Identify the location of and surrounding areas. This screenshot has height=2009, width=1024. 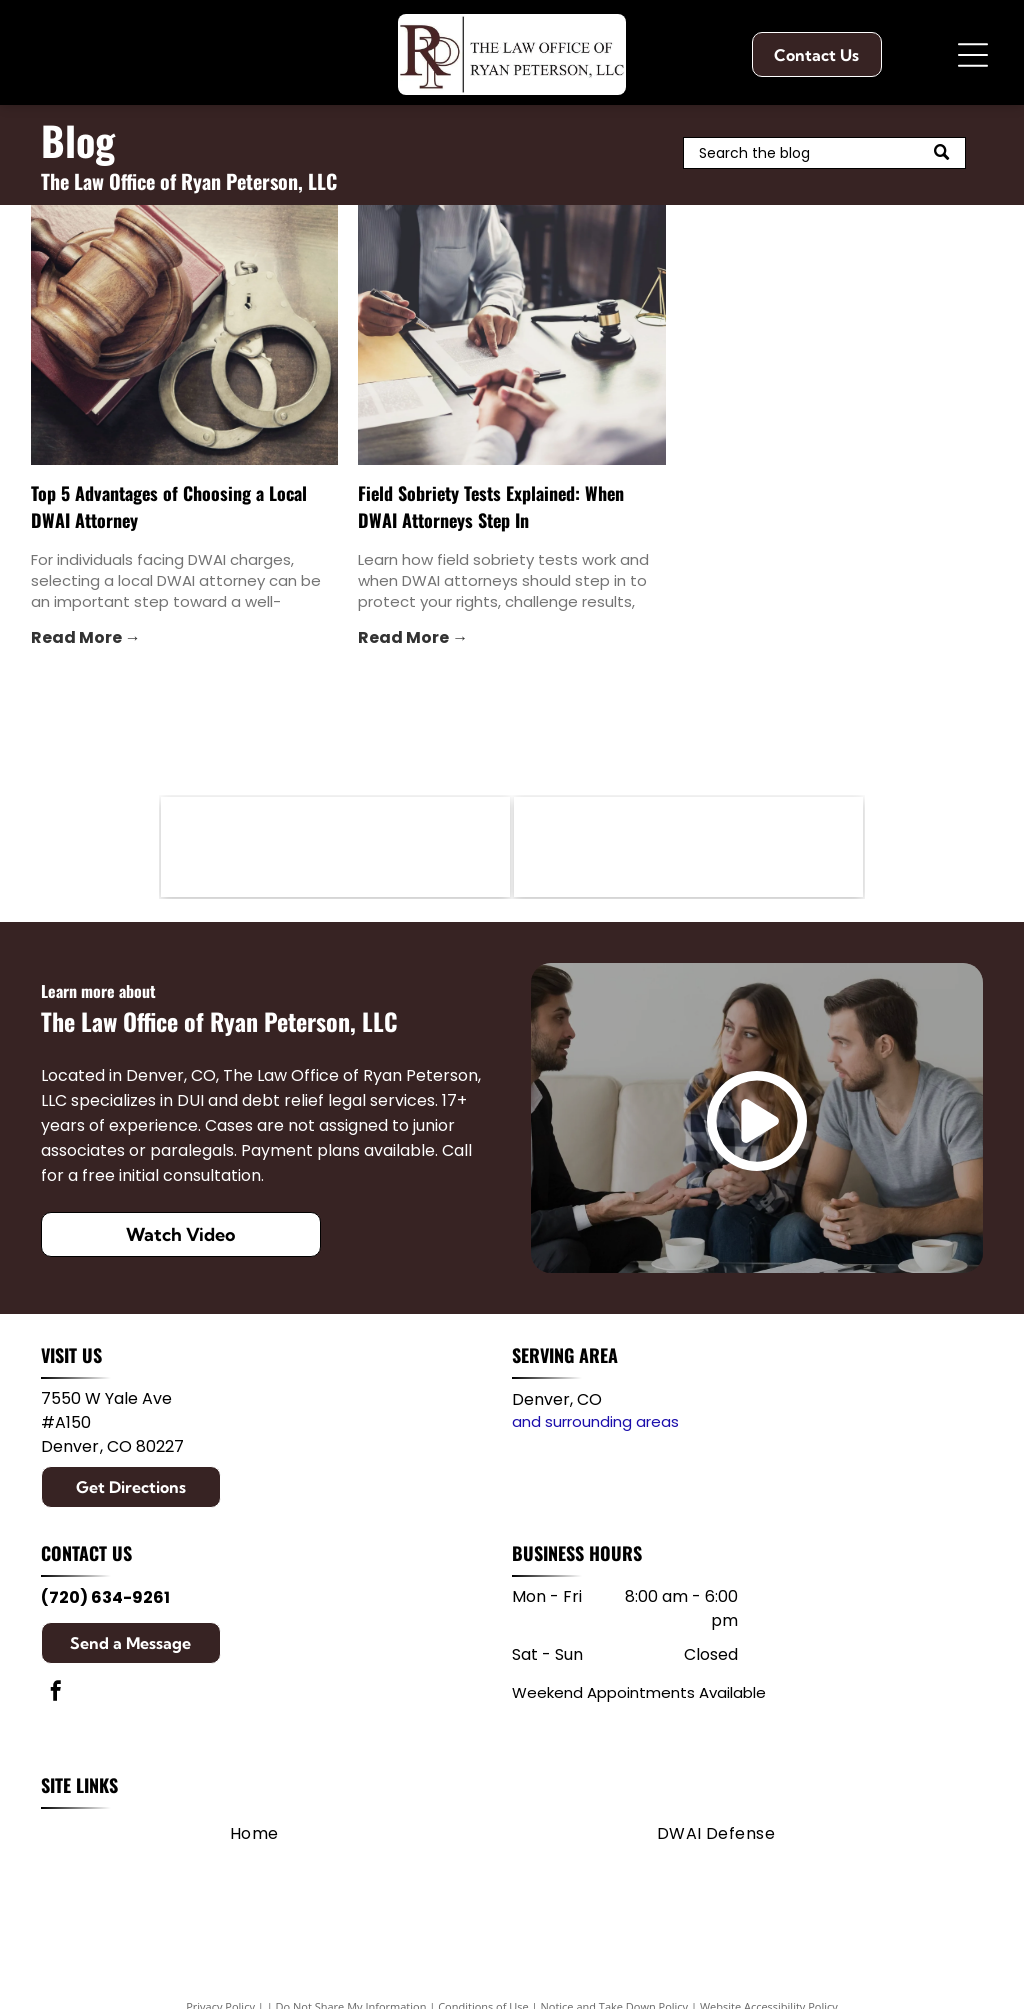
(595, 1421).